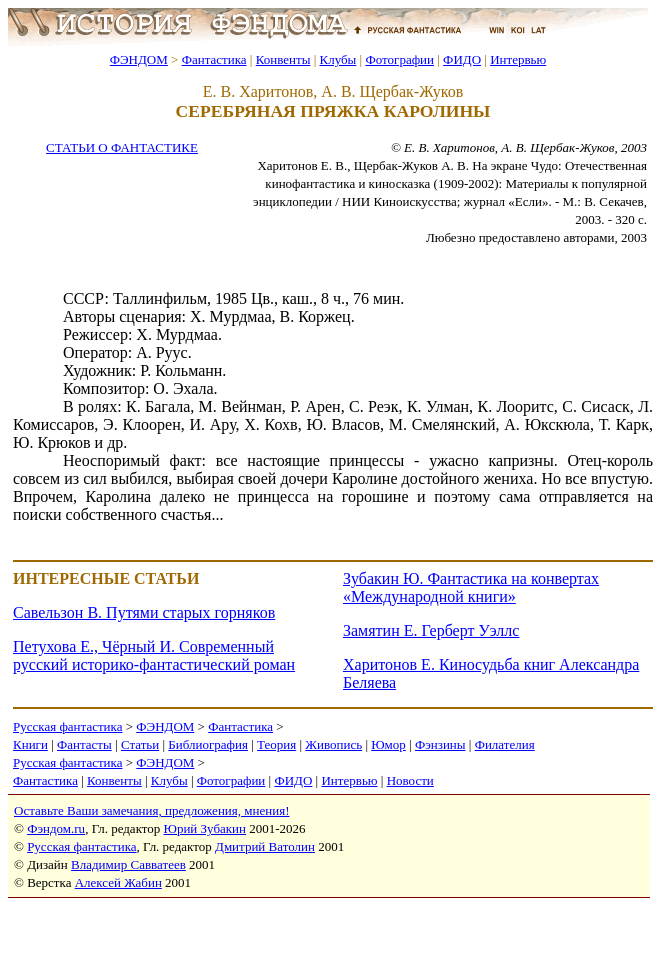 The height and width of the screenshot is (960, 658). I want to click on Юмор, so click(388, 744).